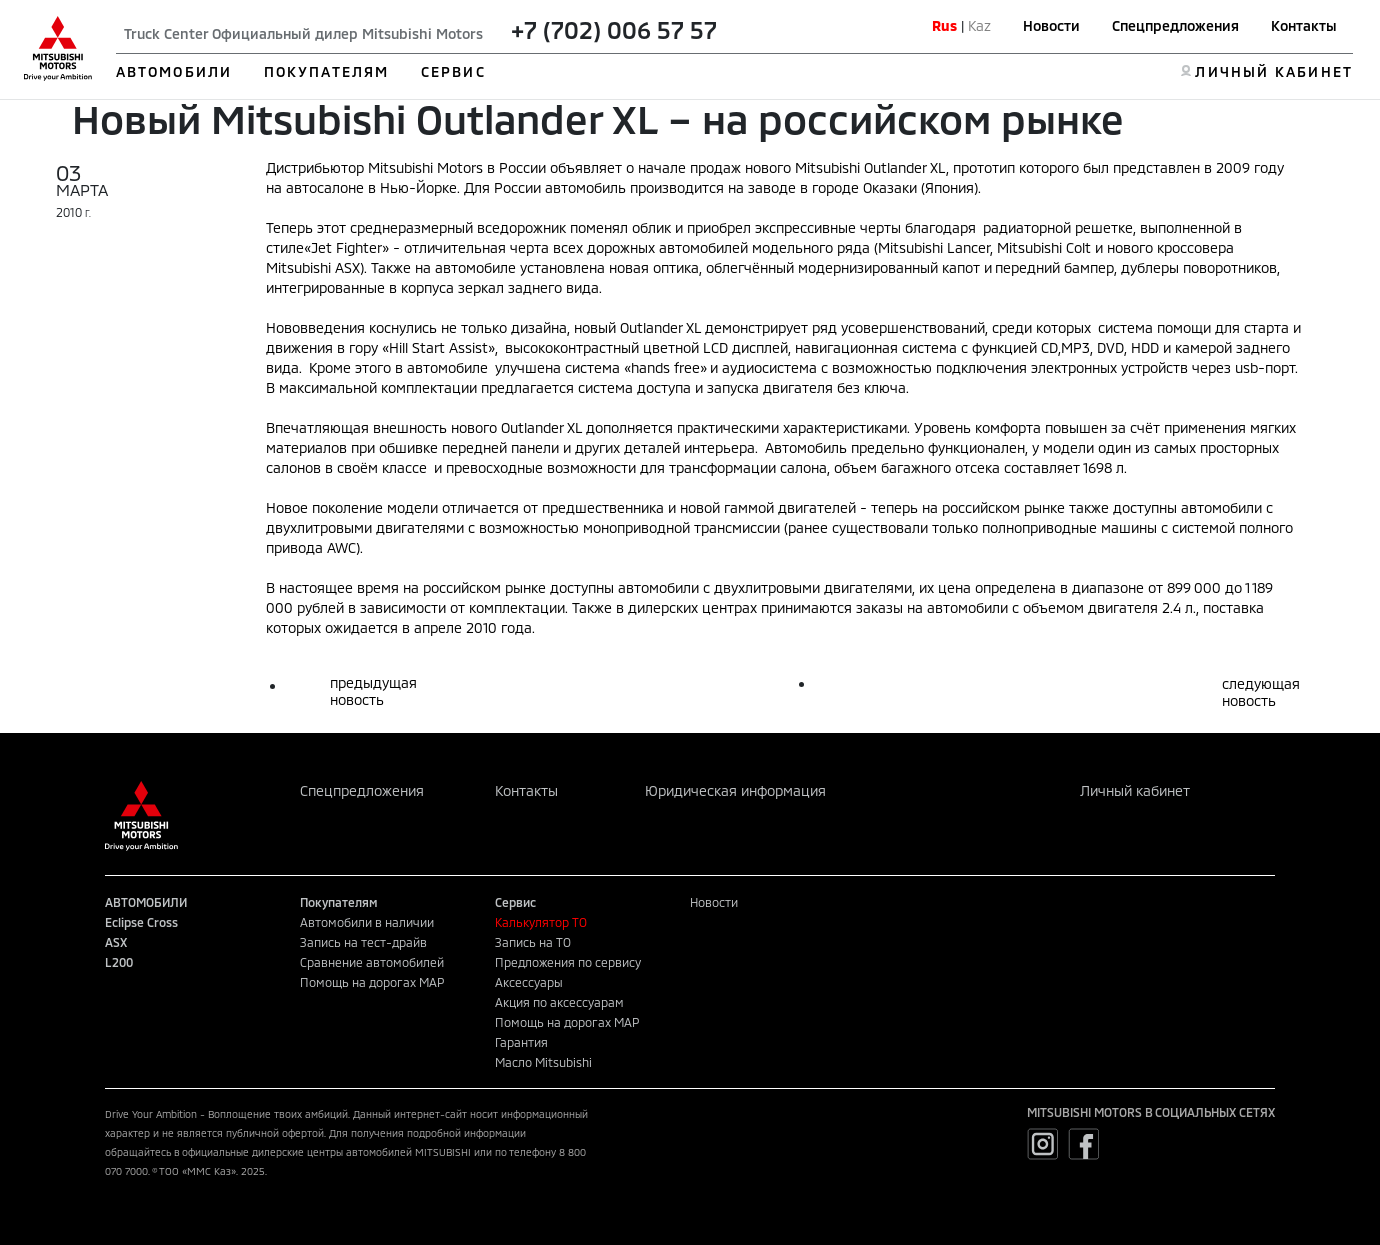  Describe the element at coordinates (1175, 25) in the screenshot. I see `Спецпредложения` at that location.